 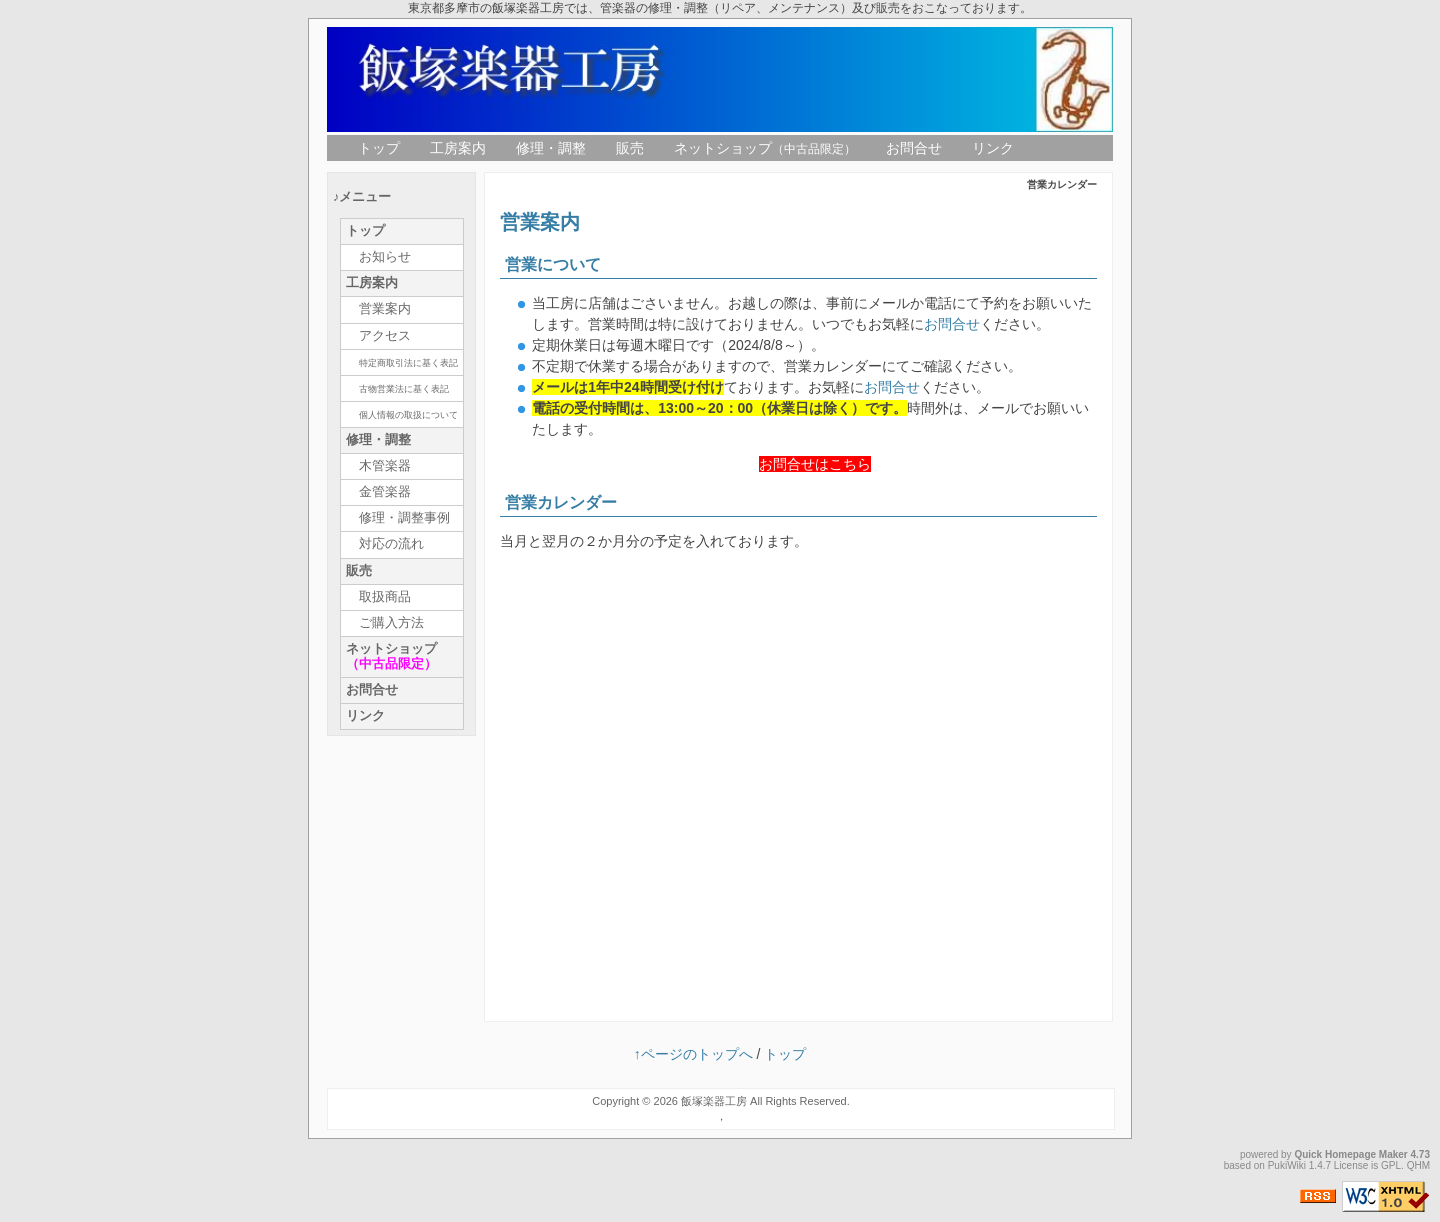 What do you see at coordinates (385, 492) in the screenshot?
I see `金管楽器` at bounding box center [385, 492].